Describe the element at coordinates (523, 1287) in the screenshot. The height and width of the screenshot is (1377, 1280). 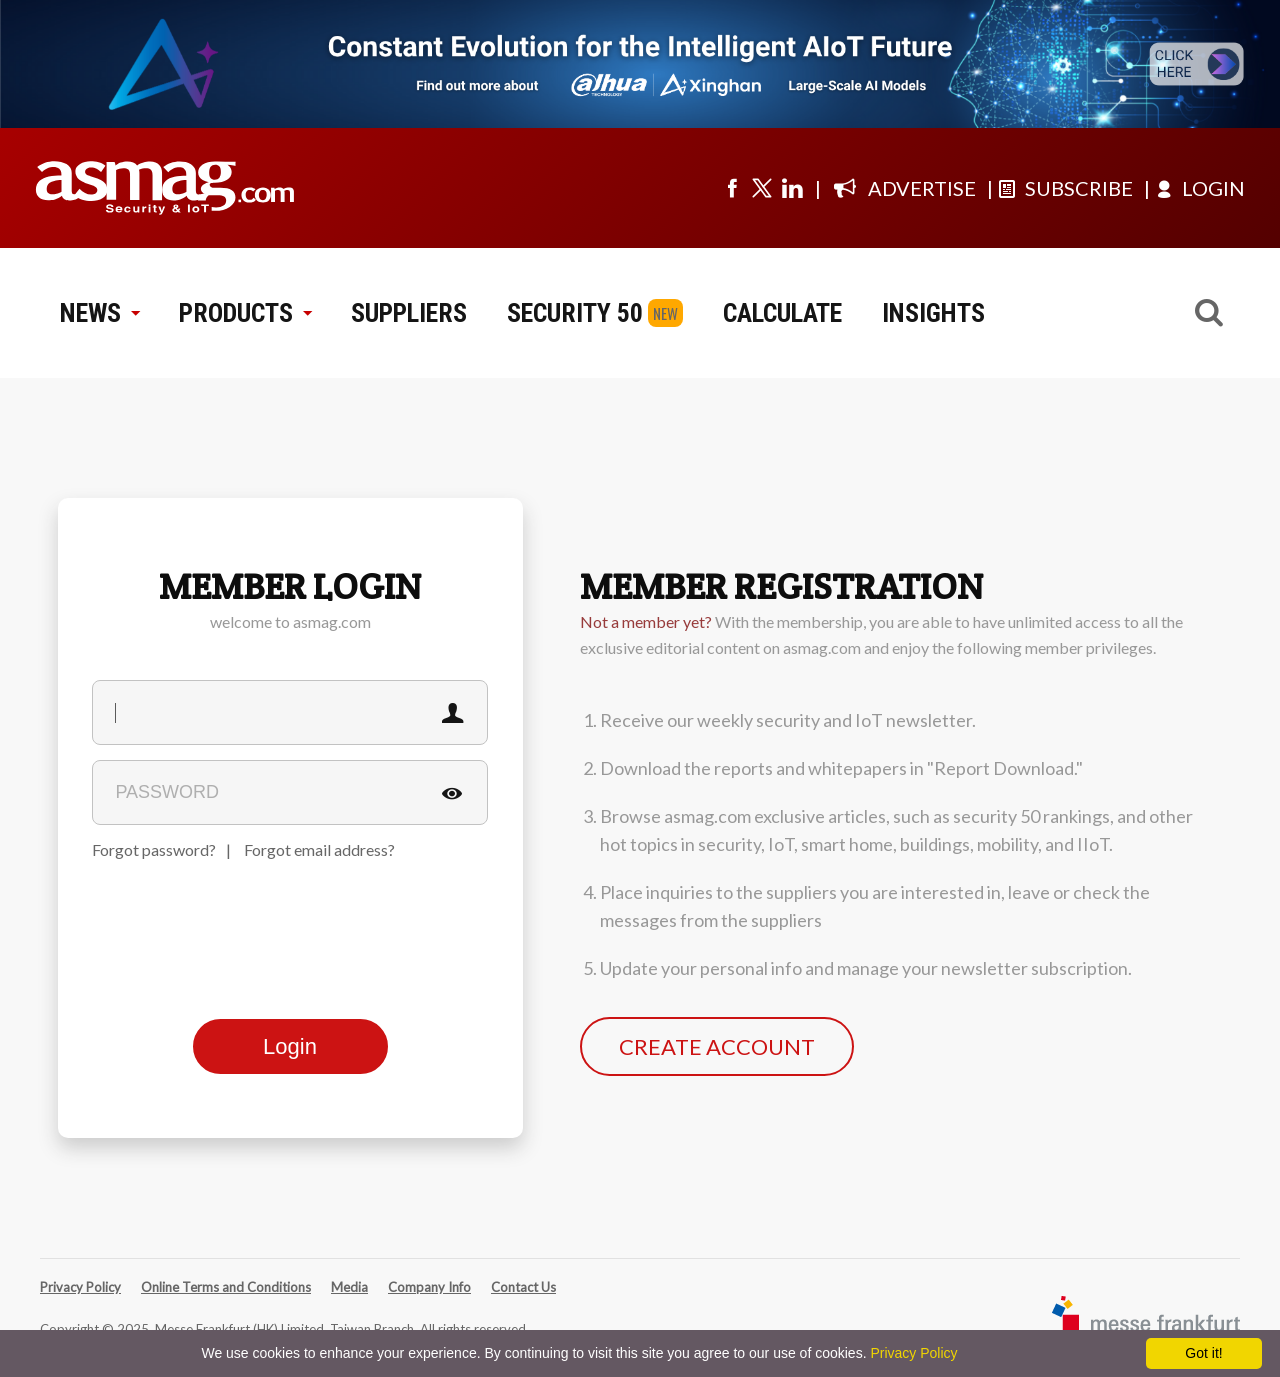
I see `Contact Us` at that location.